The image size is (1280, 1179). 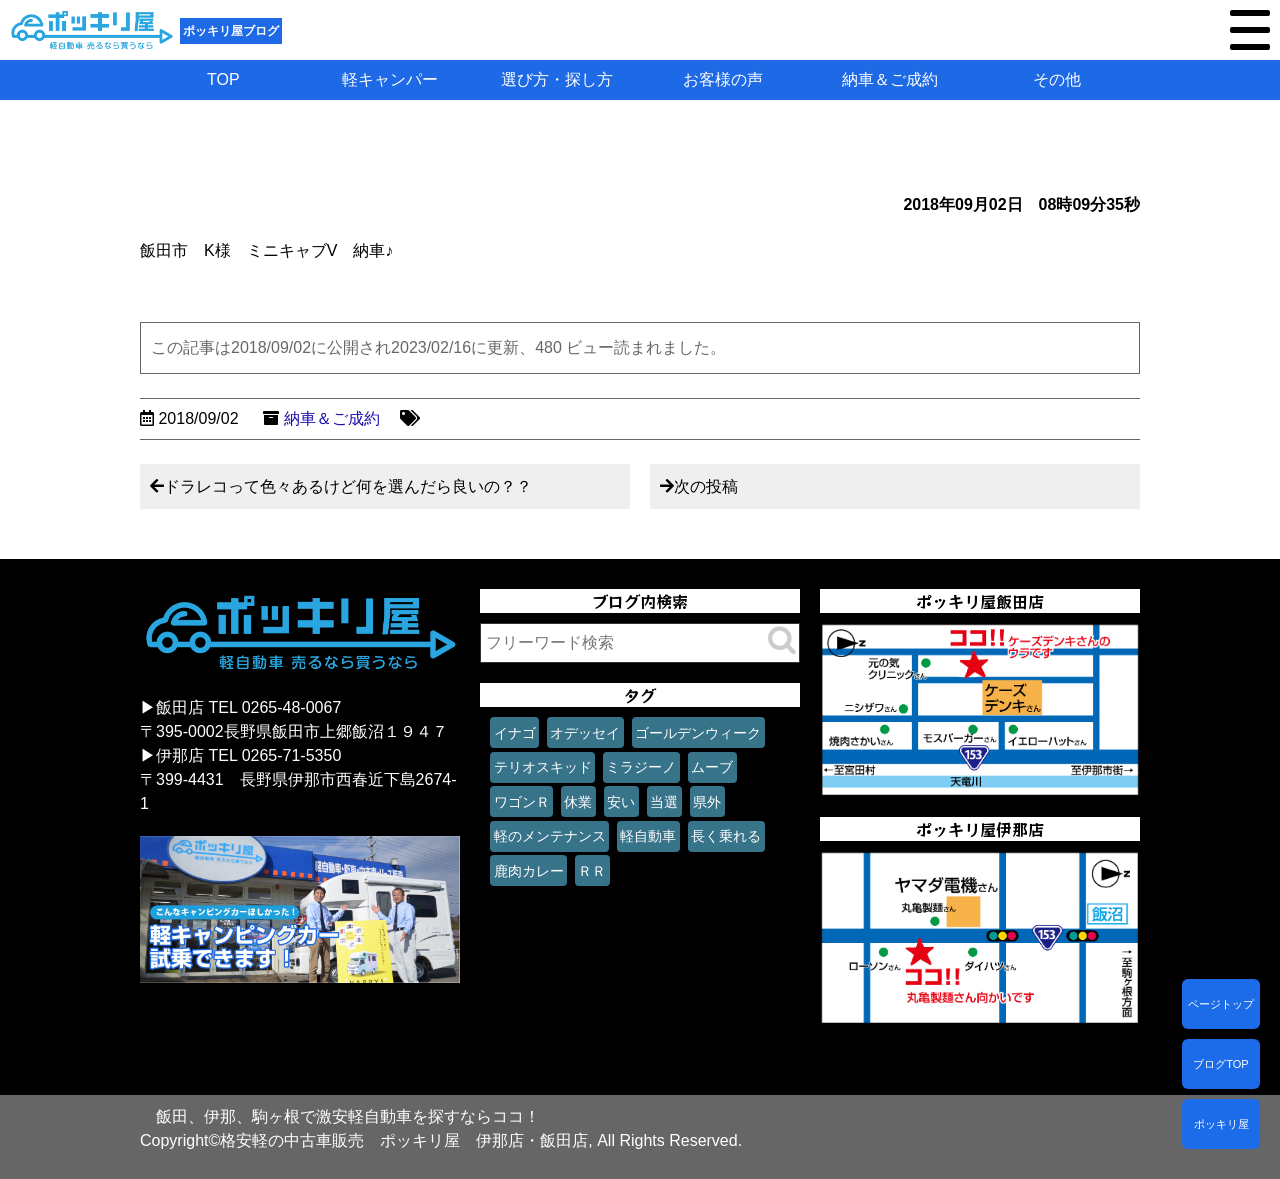 What do you see at coordinates (529, 871) in the screenshot?
I see `鹿肉カレー [鹿肉カレー (1個の項目)]` at bounding box center [529, 871].